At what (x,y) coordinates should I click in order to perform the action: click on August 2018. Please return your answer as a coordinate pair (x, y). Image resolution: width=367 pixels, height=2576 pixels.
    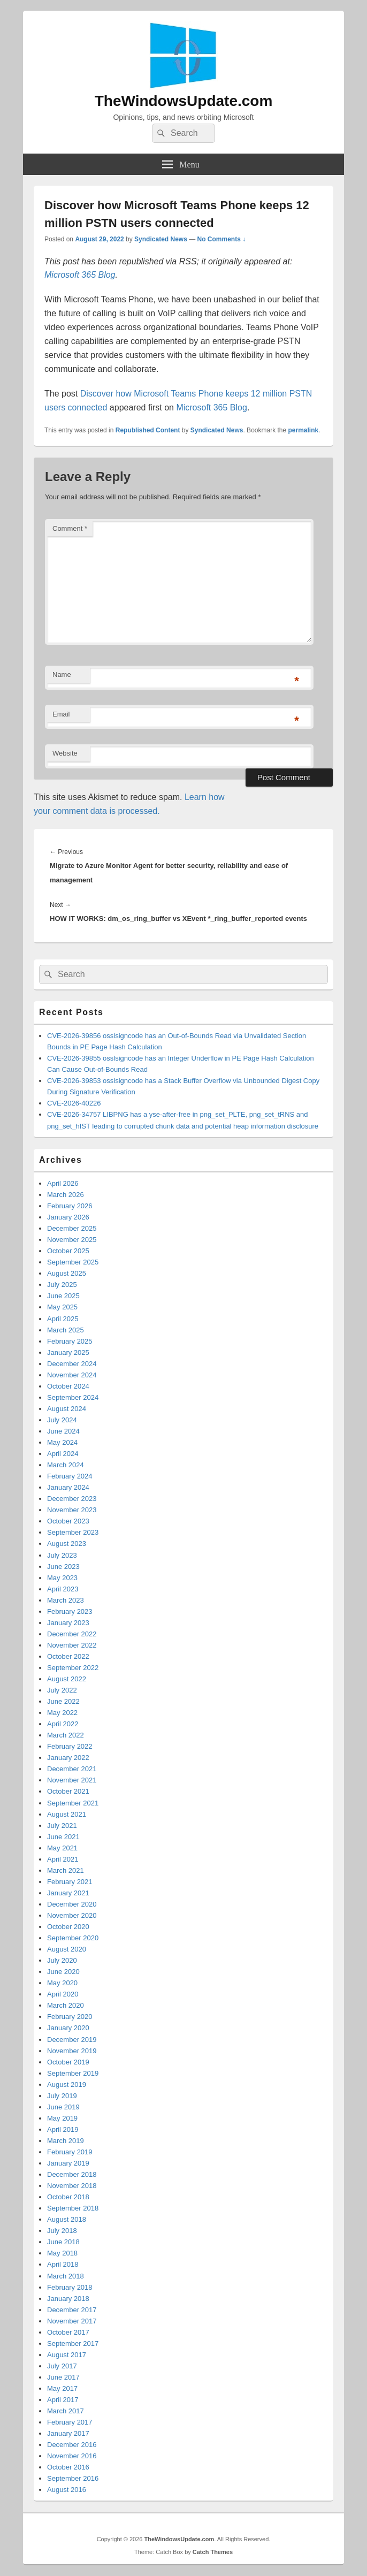
    Looking at the image, I should click on (66, 2219).